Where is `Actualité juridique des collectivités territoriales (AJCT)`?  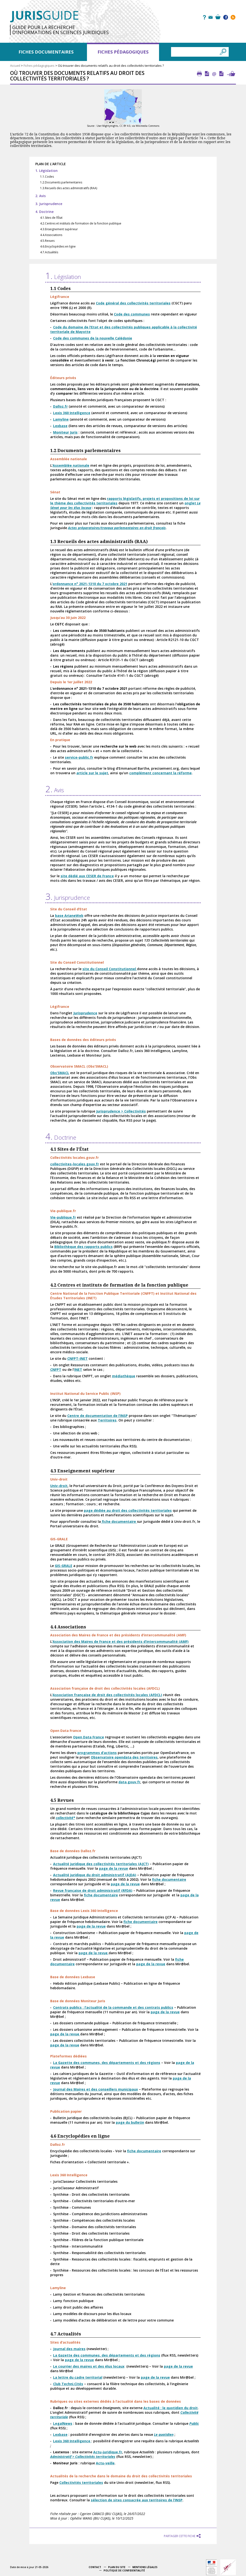 Actualité juridique des collectivités territoriales (AJCT) is located at coordinates (101, 1864).